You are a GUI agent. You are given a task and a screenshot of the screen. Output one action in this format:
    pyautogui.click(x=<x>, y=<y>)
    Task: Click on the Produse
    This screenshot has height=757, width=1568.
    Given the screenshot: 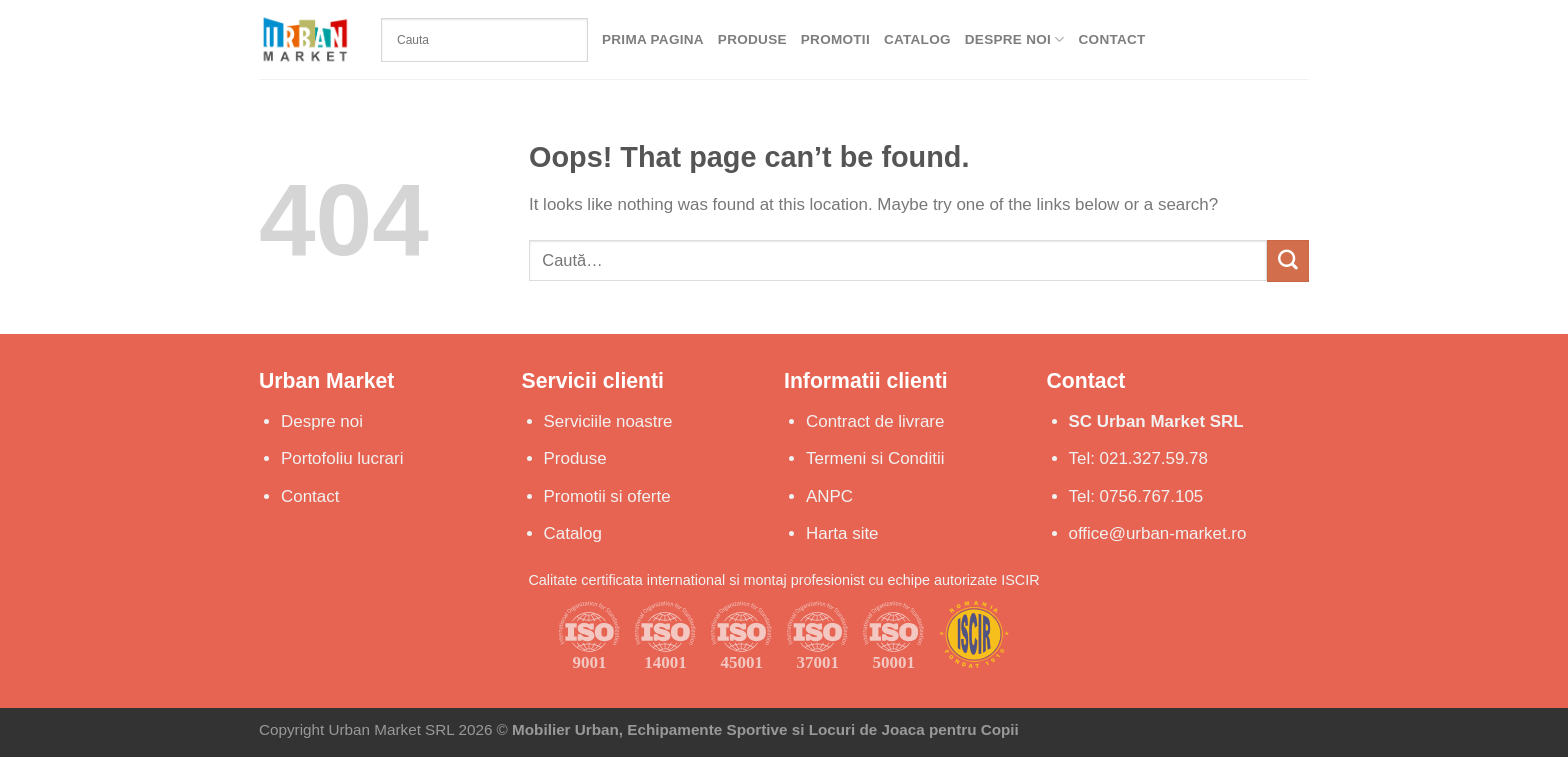 What is the action you would take?
    pyautogui.click(x=752, y=39)
    